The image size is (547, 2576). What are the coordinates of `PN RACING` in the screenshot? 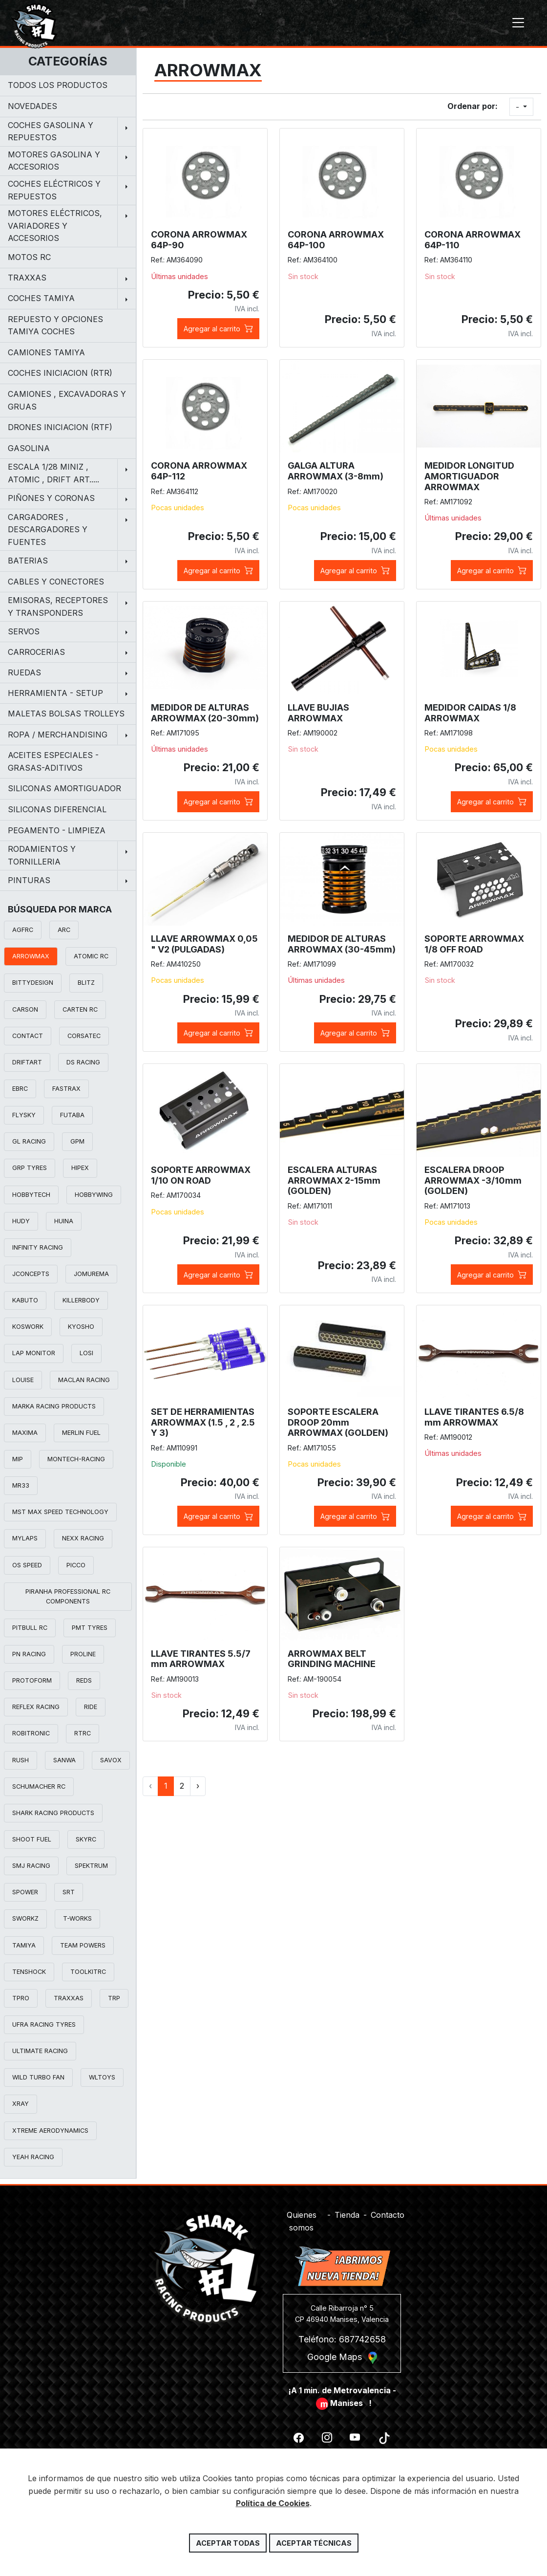 It's located at (29, 1654).